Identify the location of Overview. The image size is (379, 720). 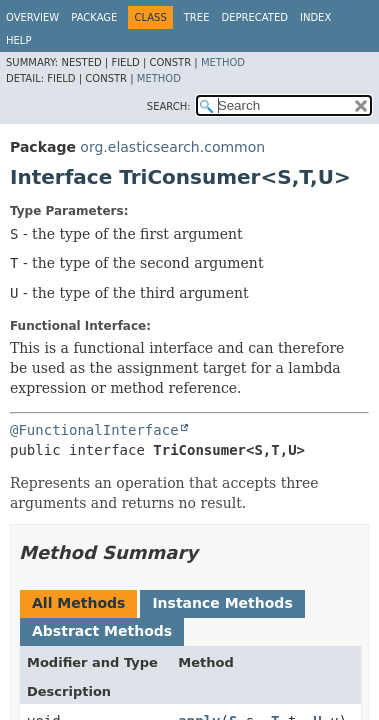
(32, 17).